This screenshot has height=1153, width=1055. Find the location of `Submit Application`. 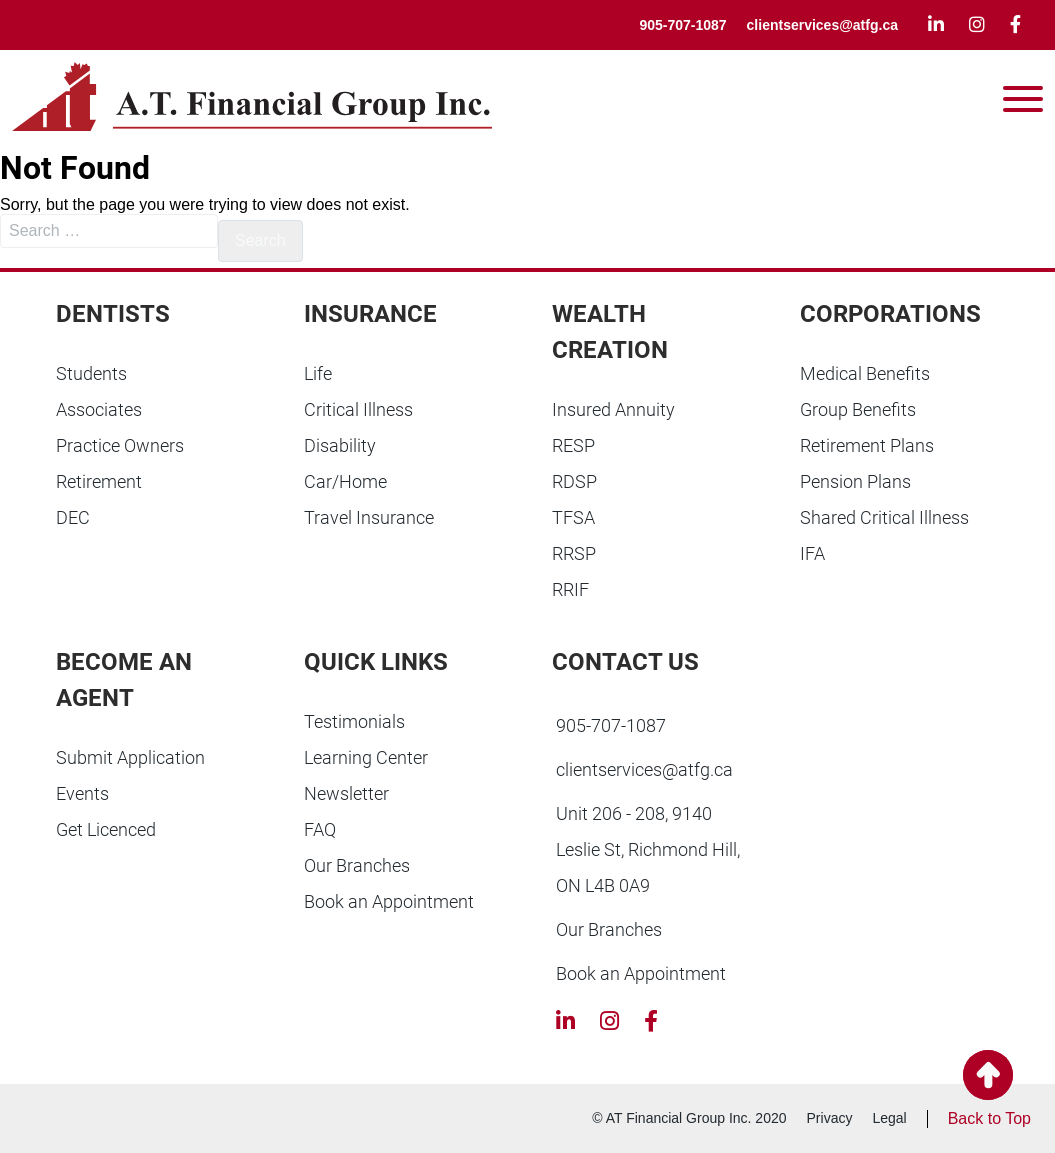

Submit Application is located at coordinates (130, 757).